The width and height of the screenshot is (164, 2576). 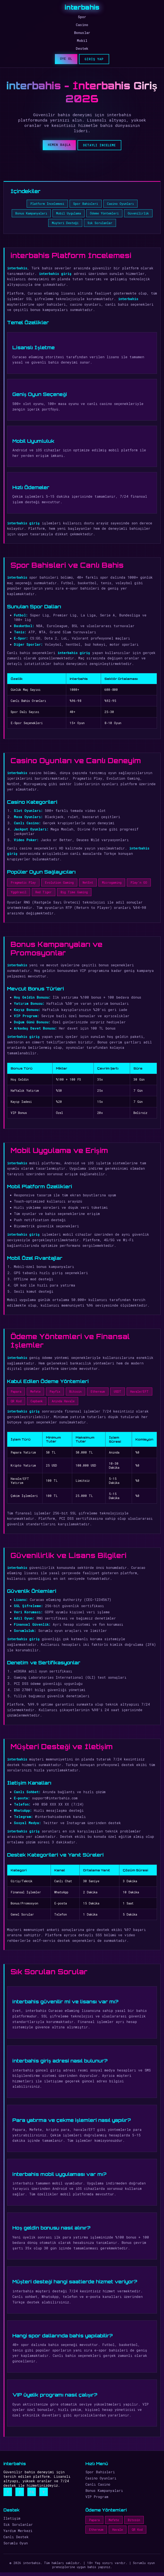 What do you see at coordinates (99, 146) in the screenshot?
I see `Detaylı İnceleme` at bounding box center [99, 146].